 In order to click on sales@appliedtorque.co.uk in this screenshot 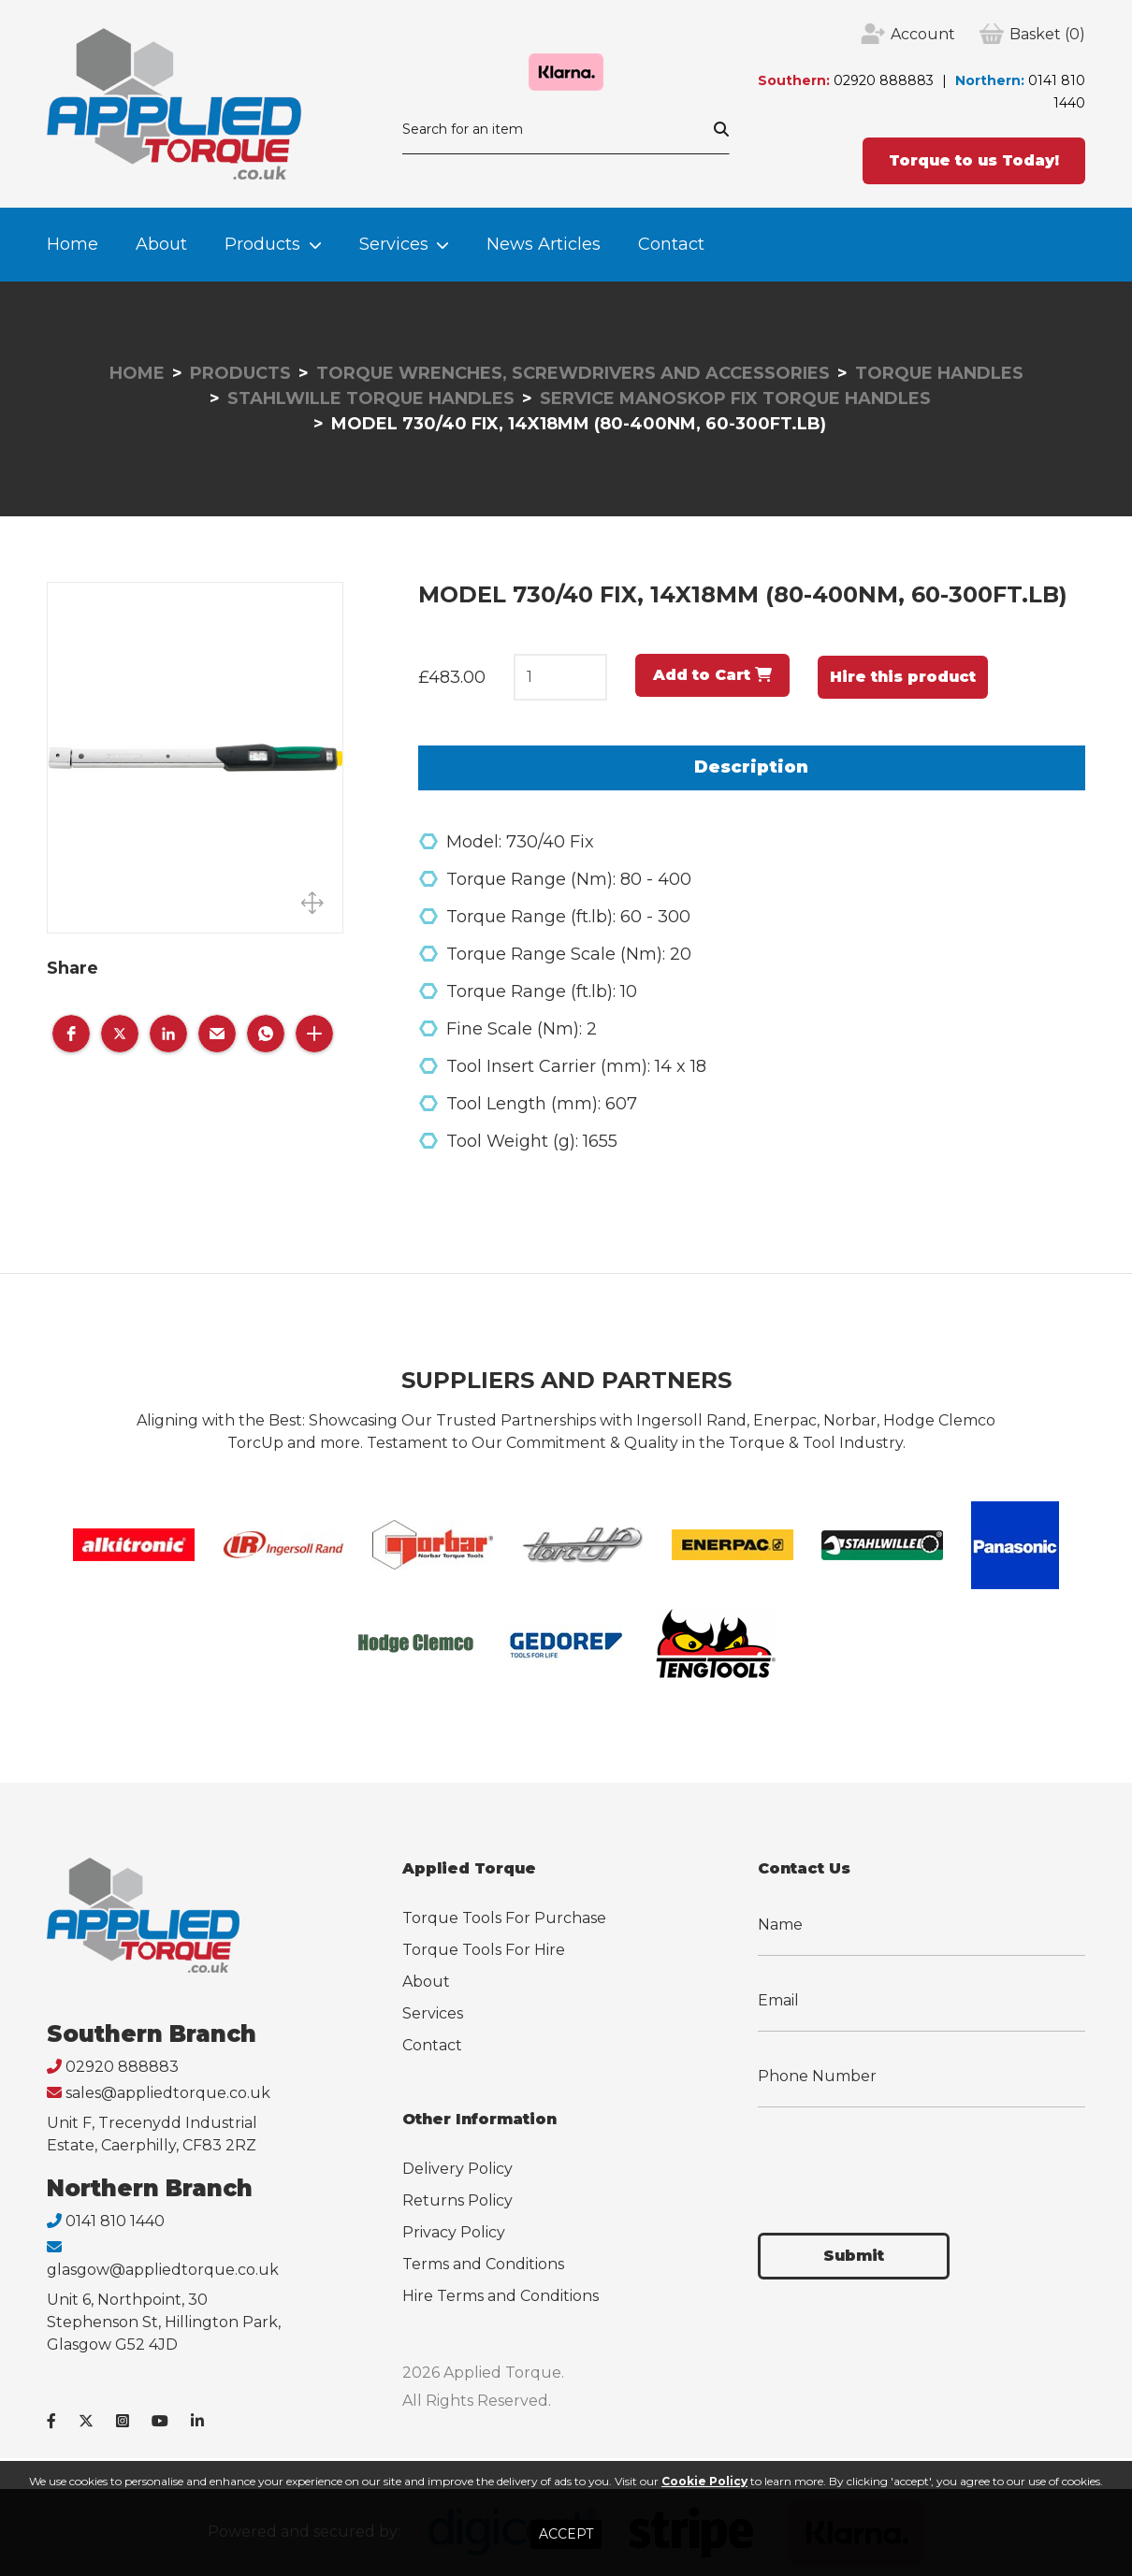, I will do `click(167, 2093)`.